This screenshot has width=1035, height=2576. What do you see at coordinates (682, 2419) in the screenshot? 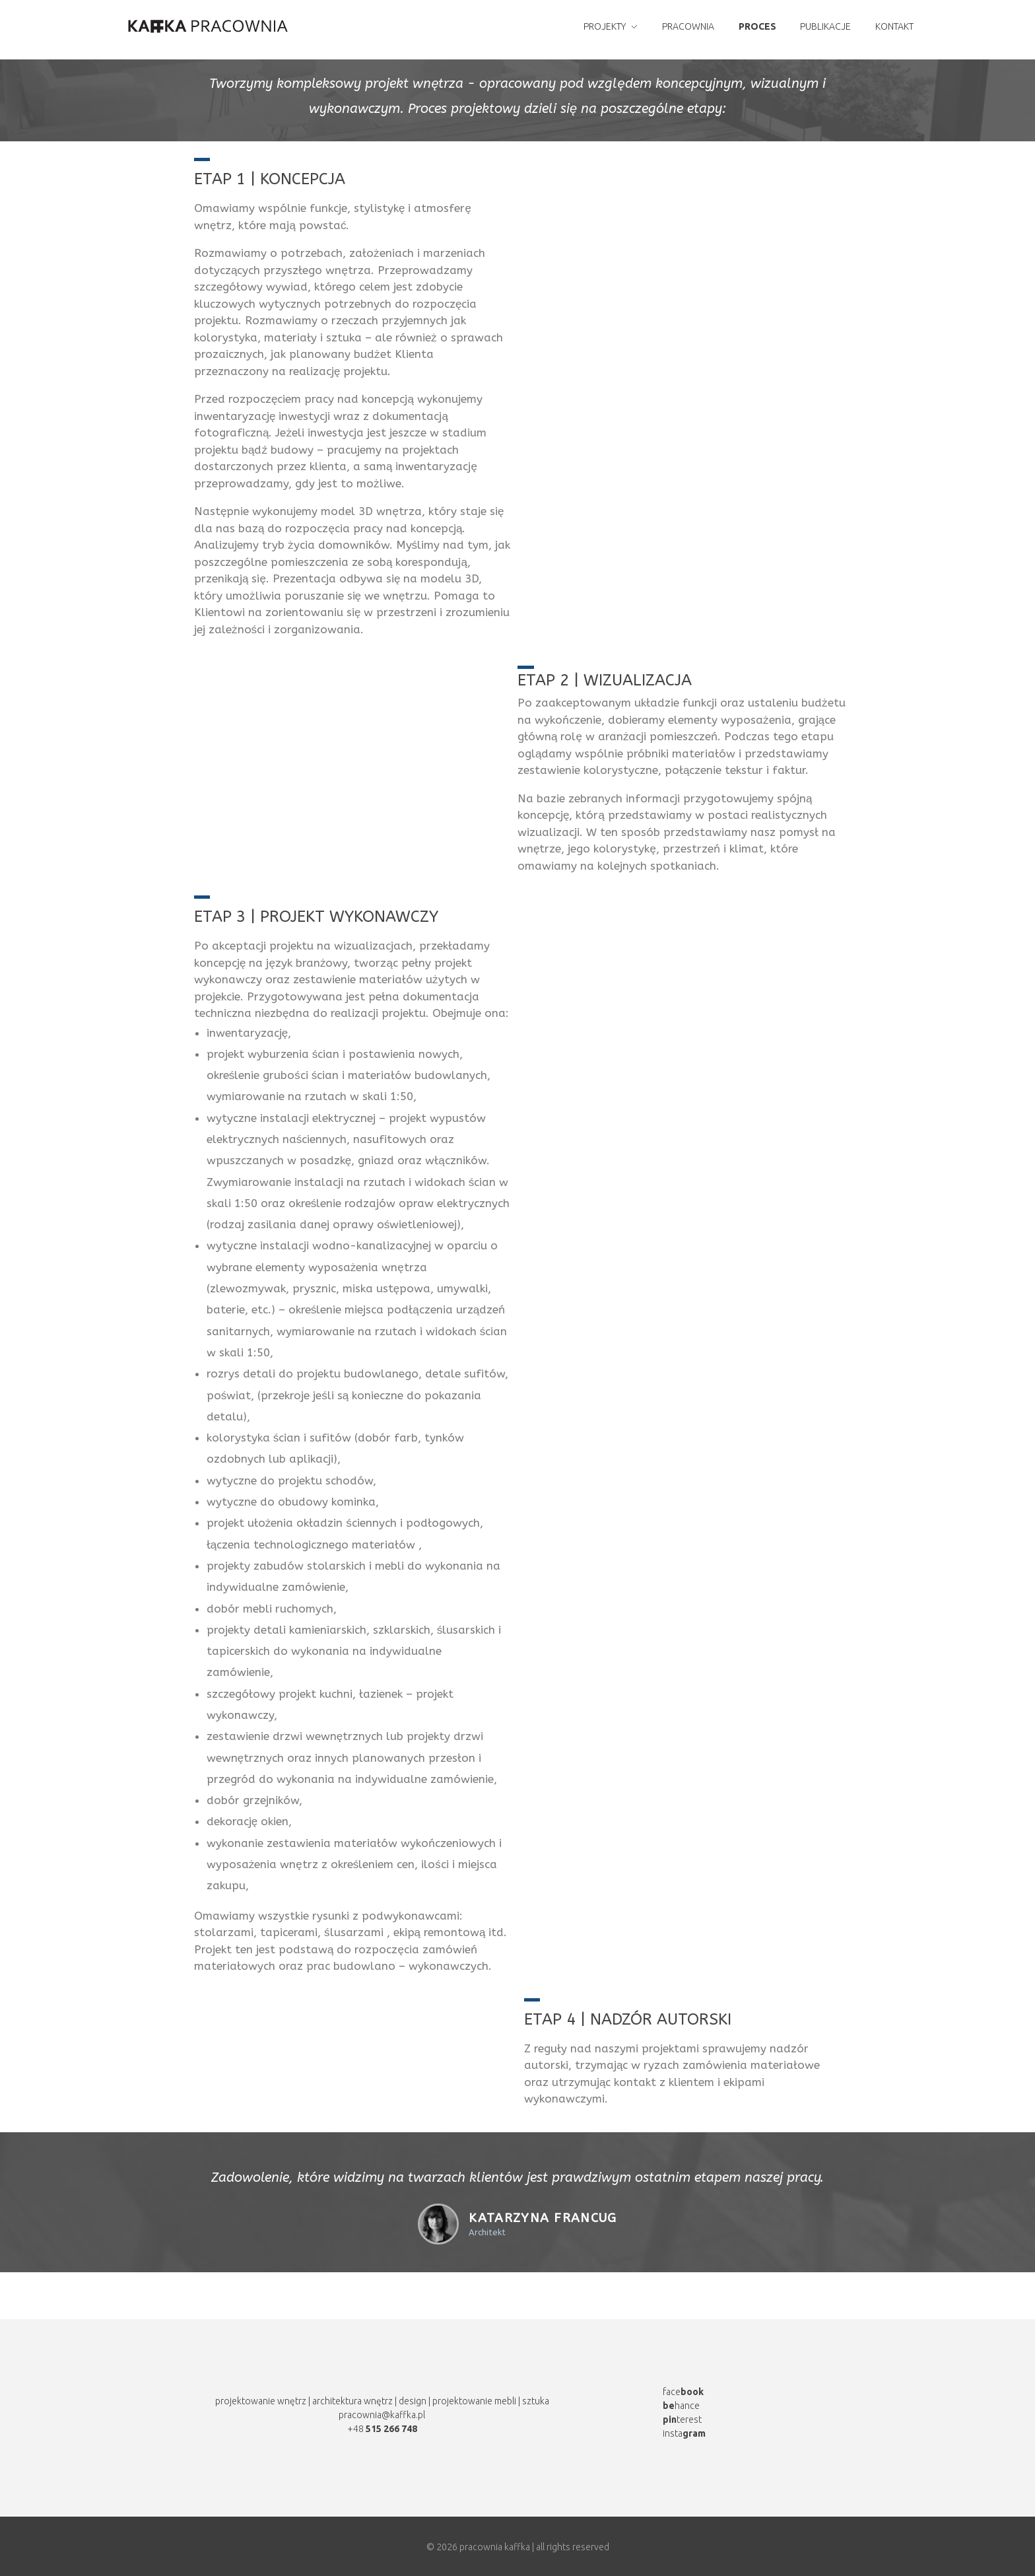
I see `terest` at bounding box center [682, 2419].